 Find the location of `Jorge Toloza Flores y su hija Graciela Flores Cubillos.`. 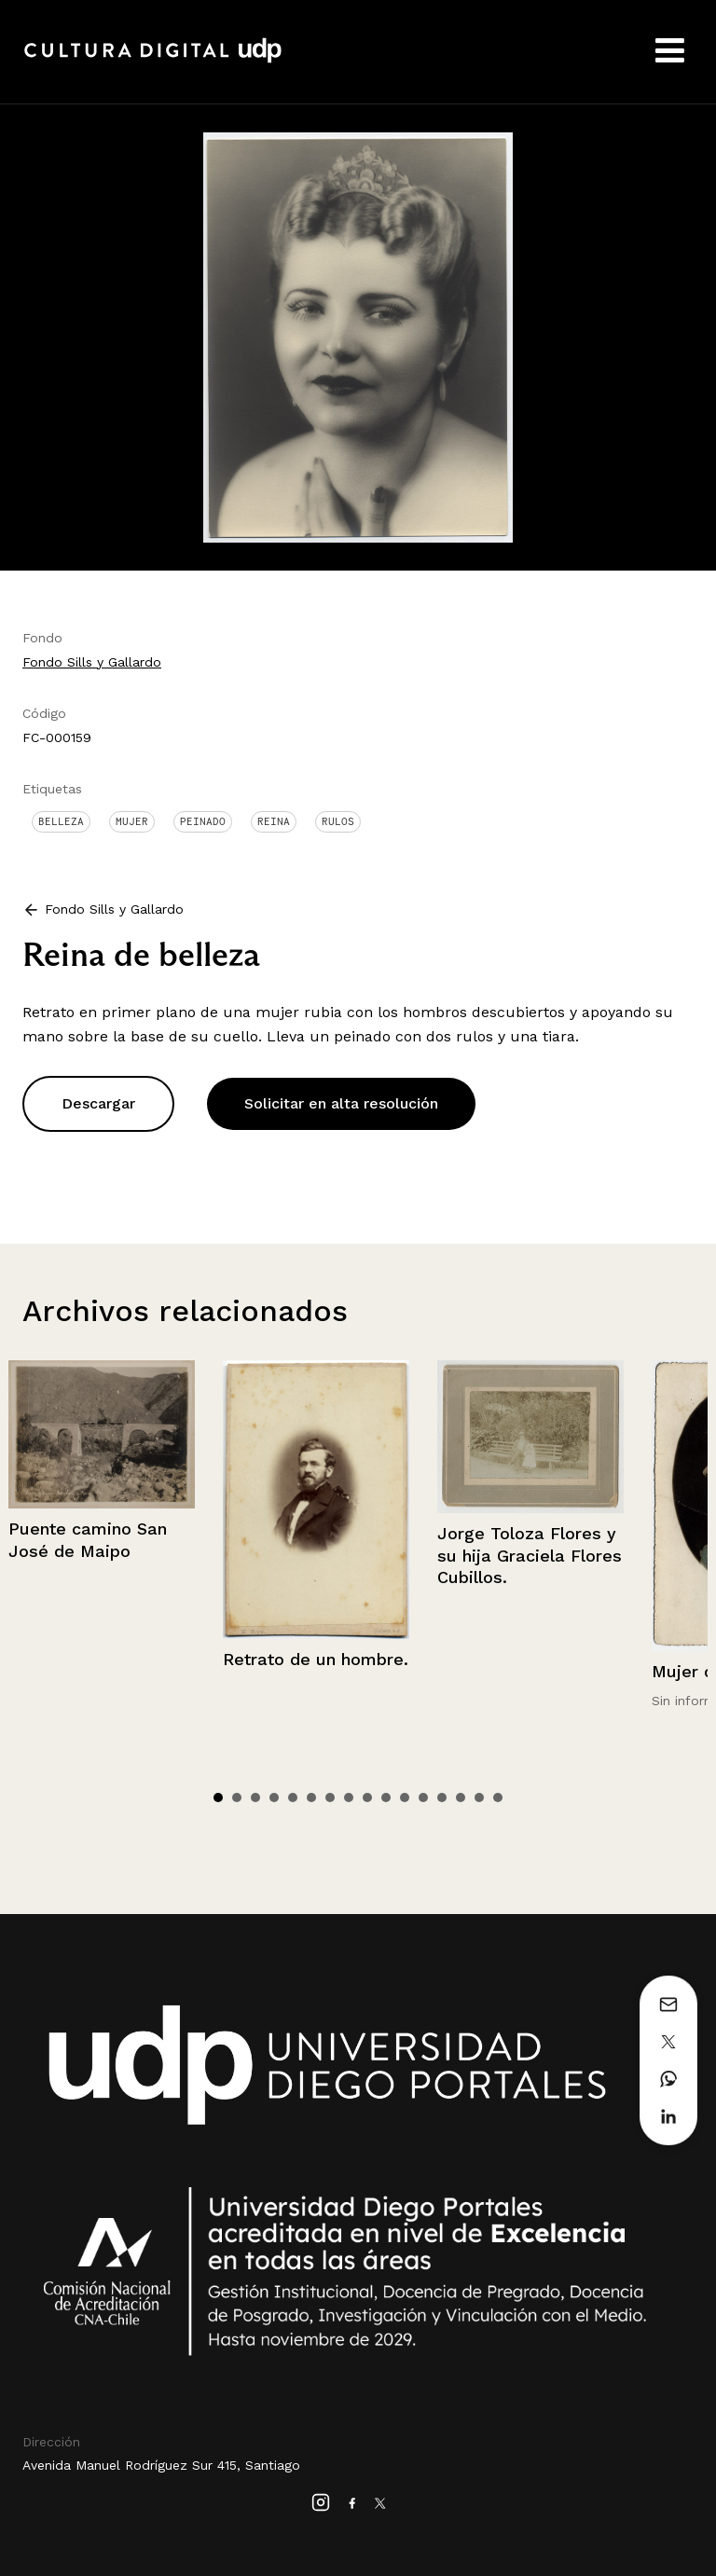

Jorge Toloza Flores y su hija Graciela Flores Cubillos. is located at coordinates (529, 1555).